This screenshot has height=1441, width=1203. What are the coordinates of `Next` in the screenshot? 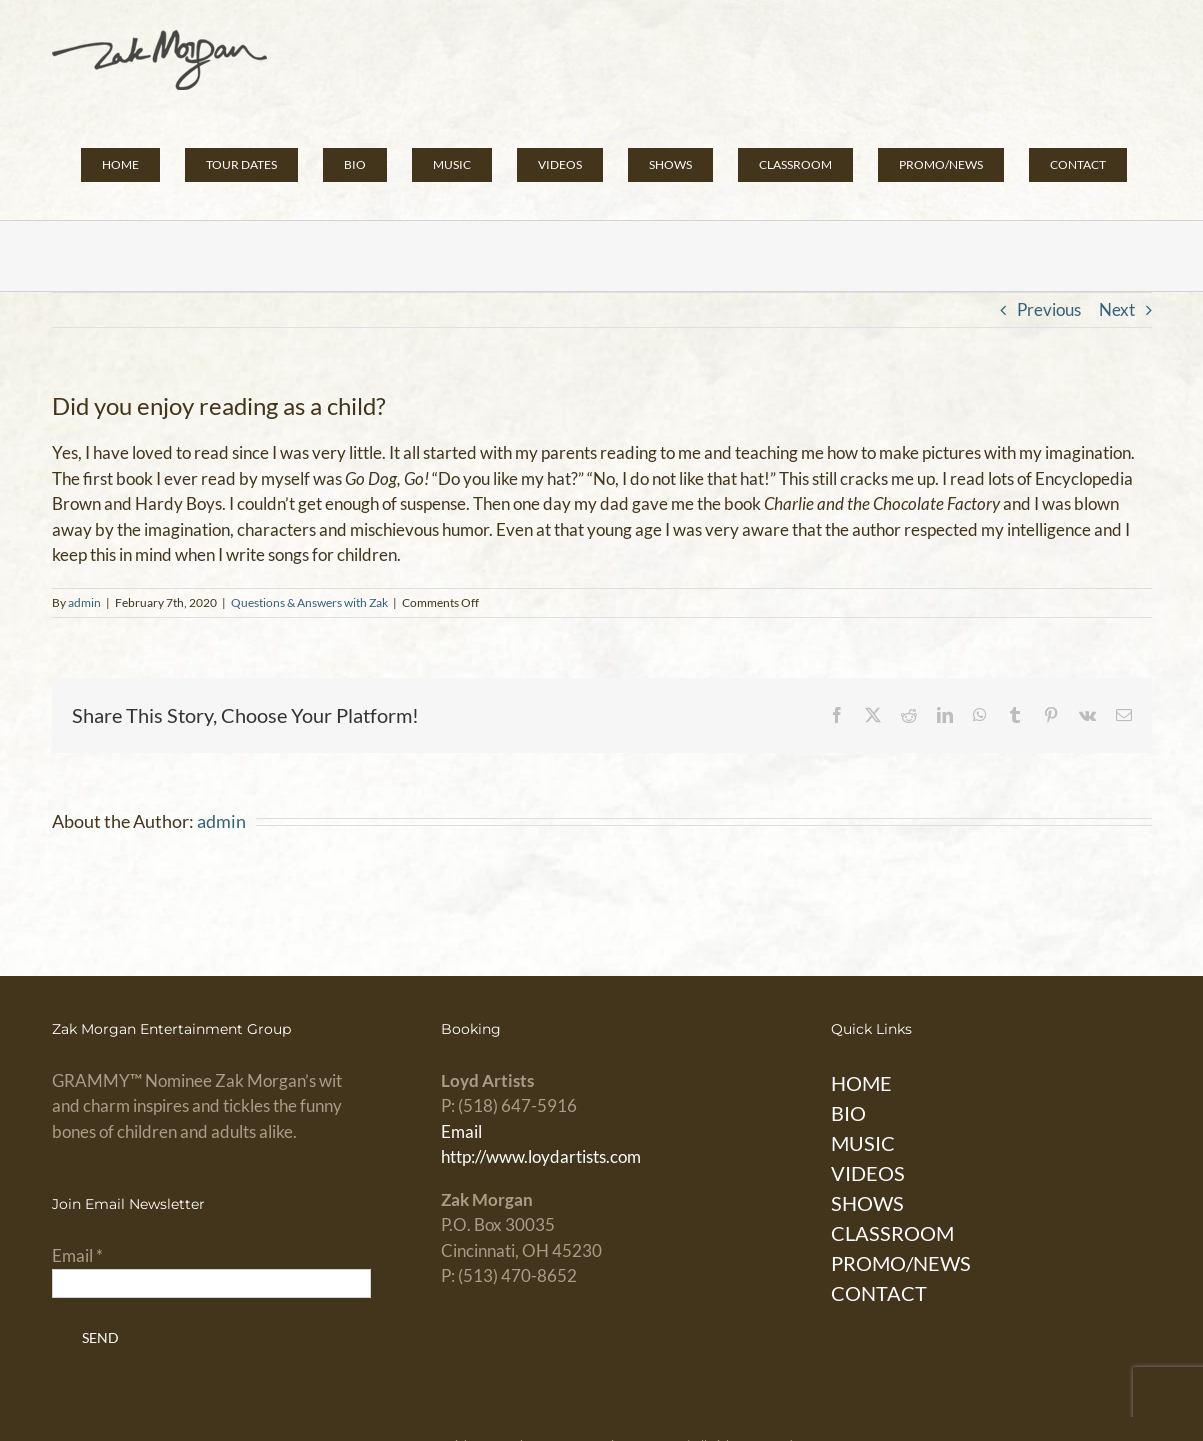 It's located at (1117, 309).